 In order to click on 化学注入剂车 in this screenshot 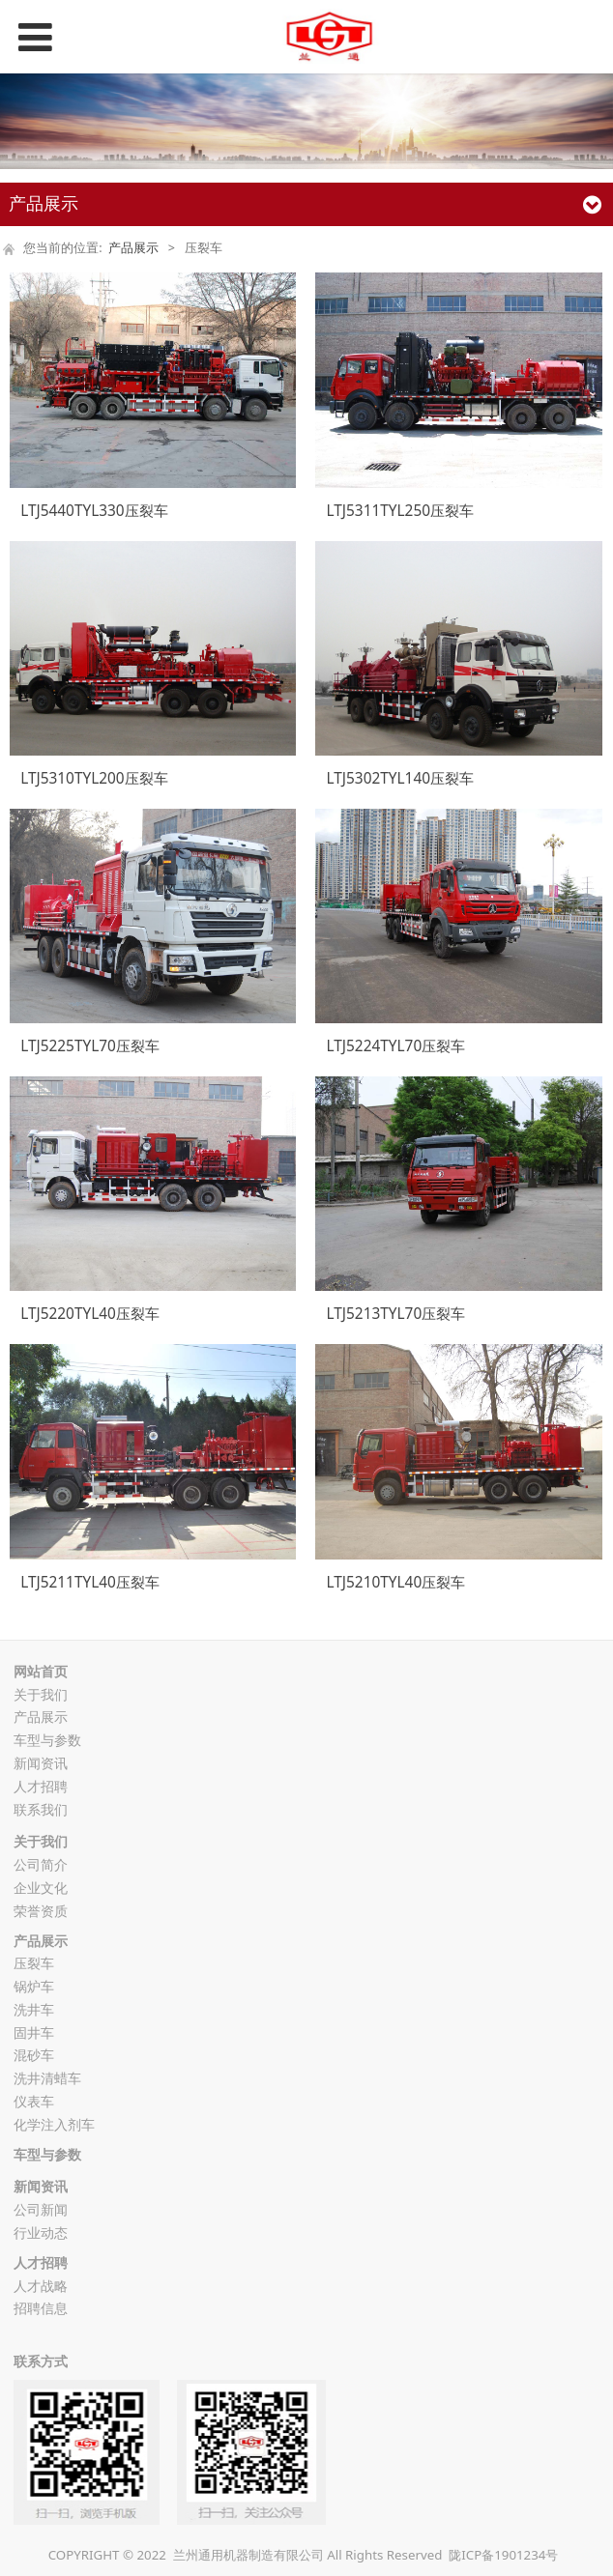, I will do `click(54, 2124)`.